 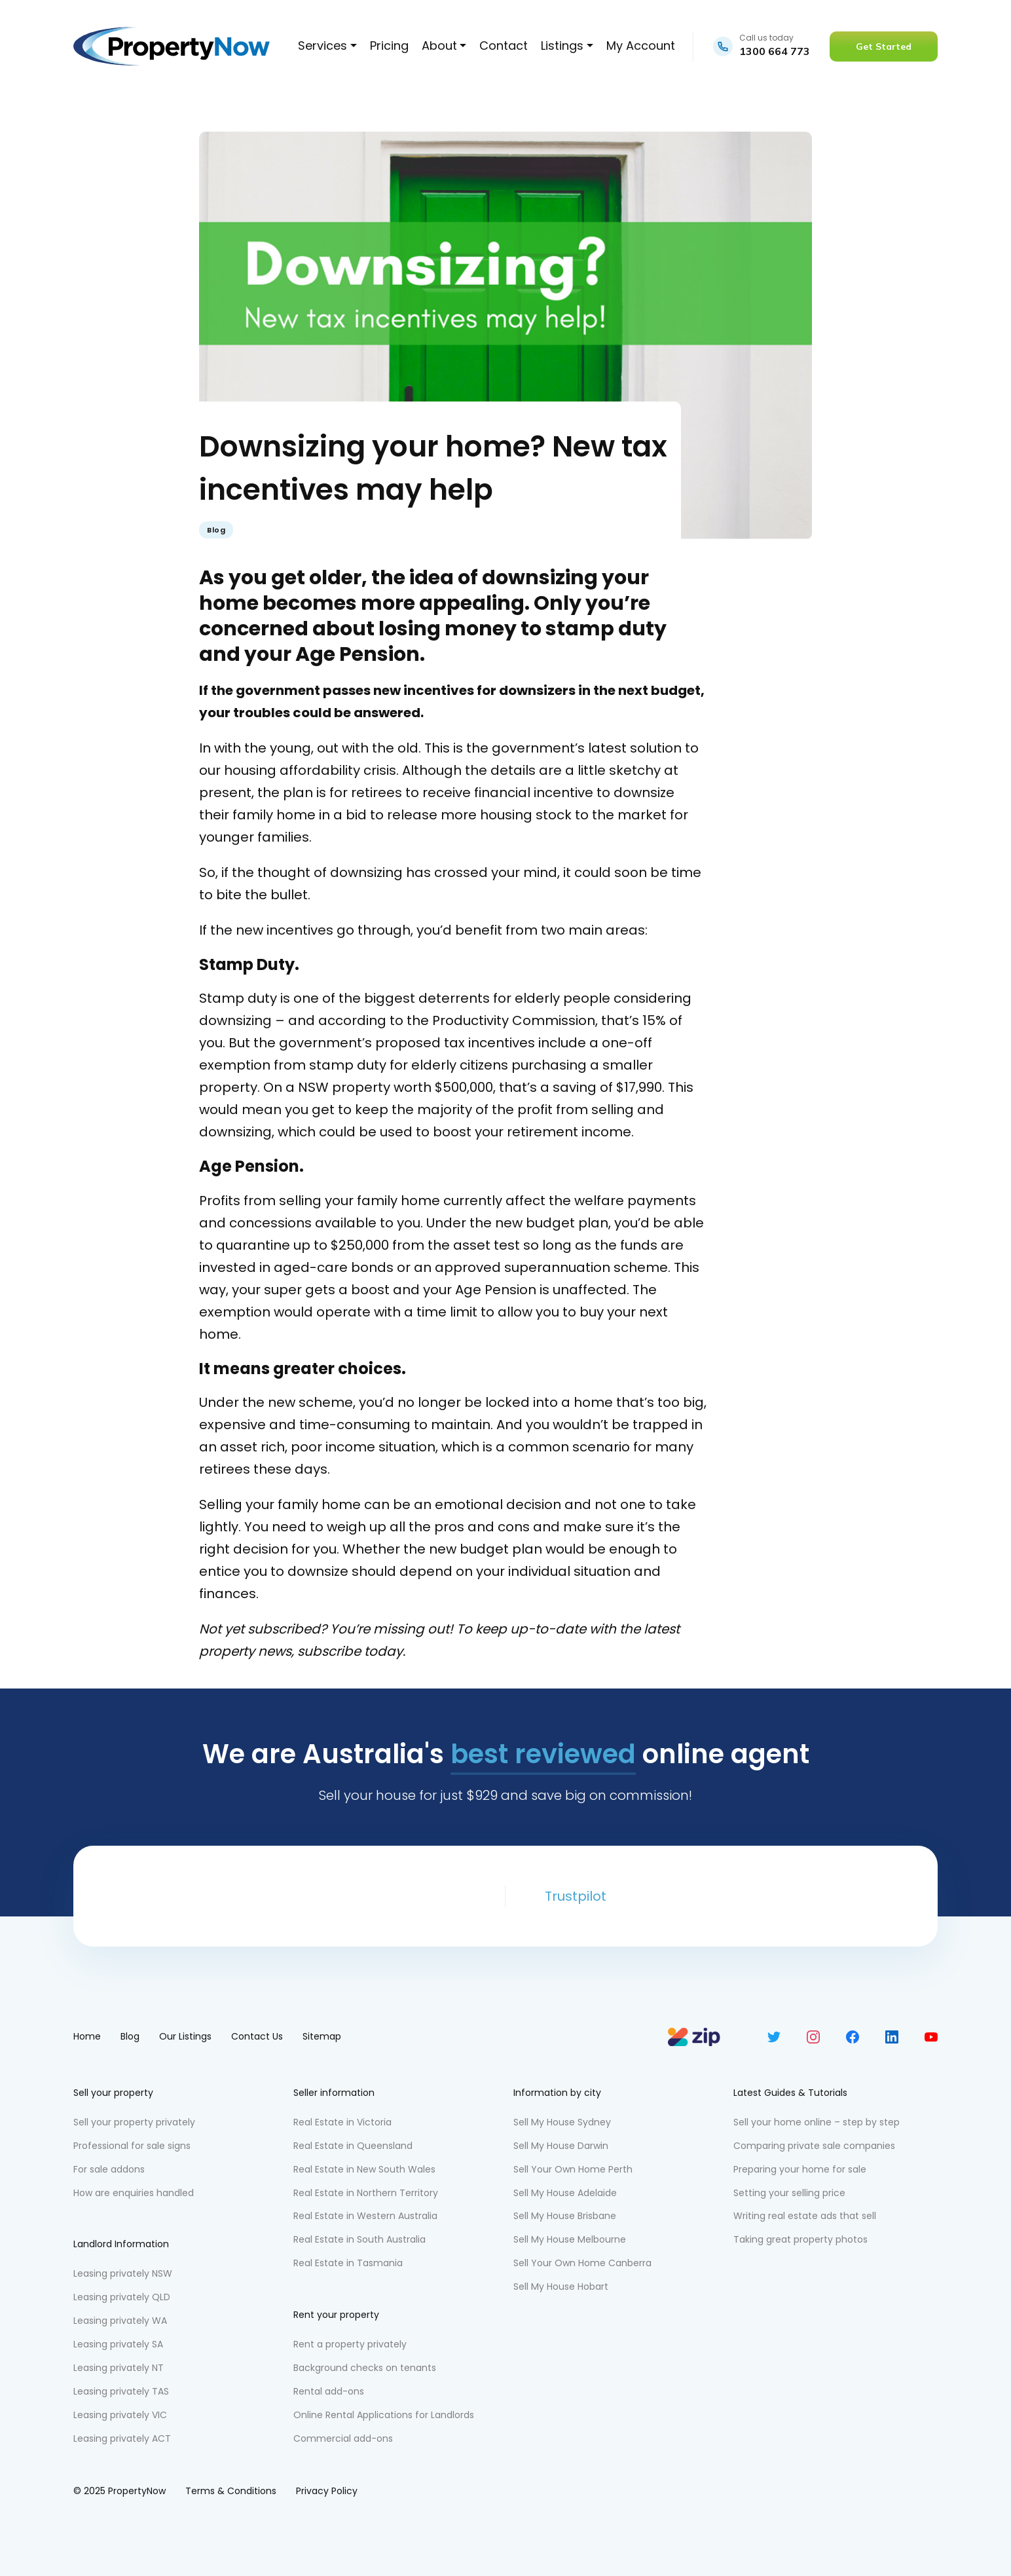 What do you see at coordinates (342, 2122) in the screenshot?
I see `Real Estate in Victoria` at bounding box center [342, 2122].